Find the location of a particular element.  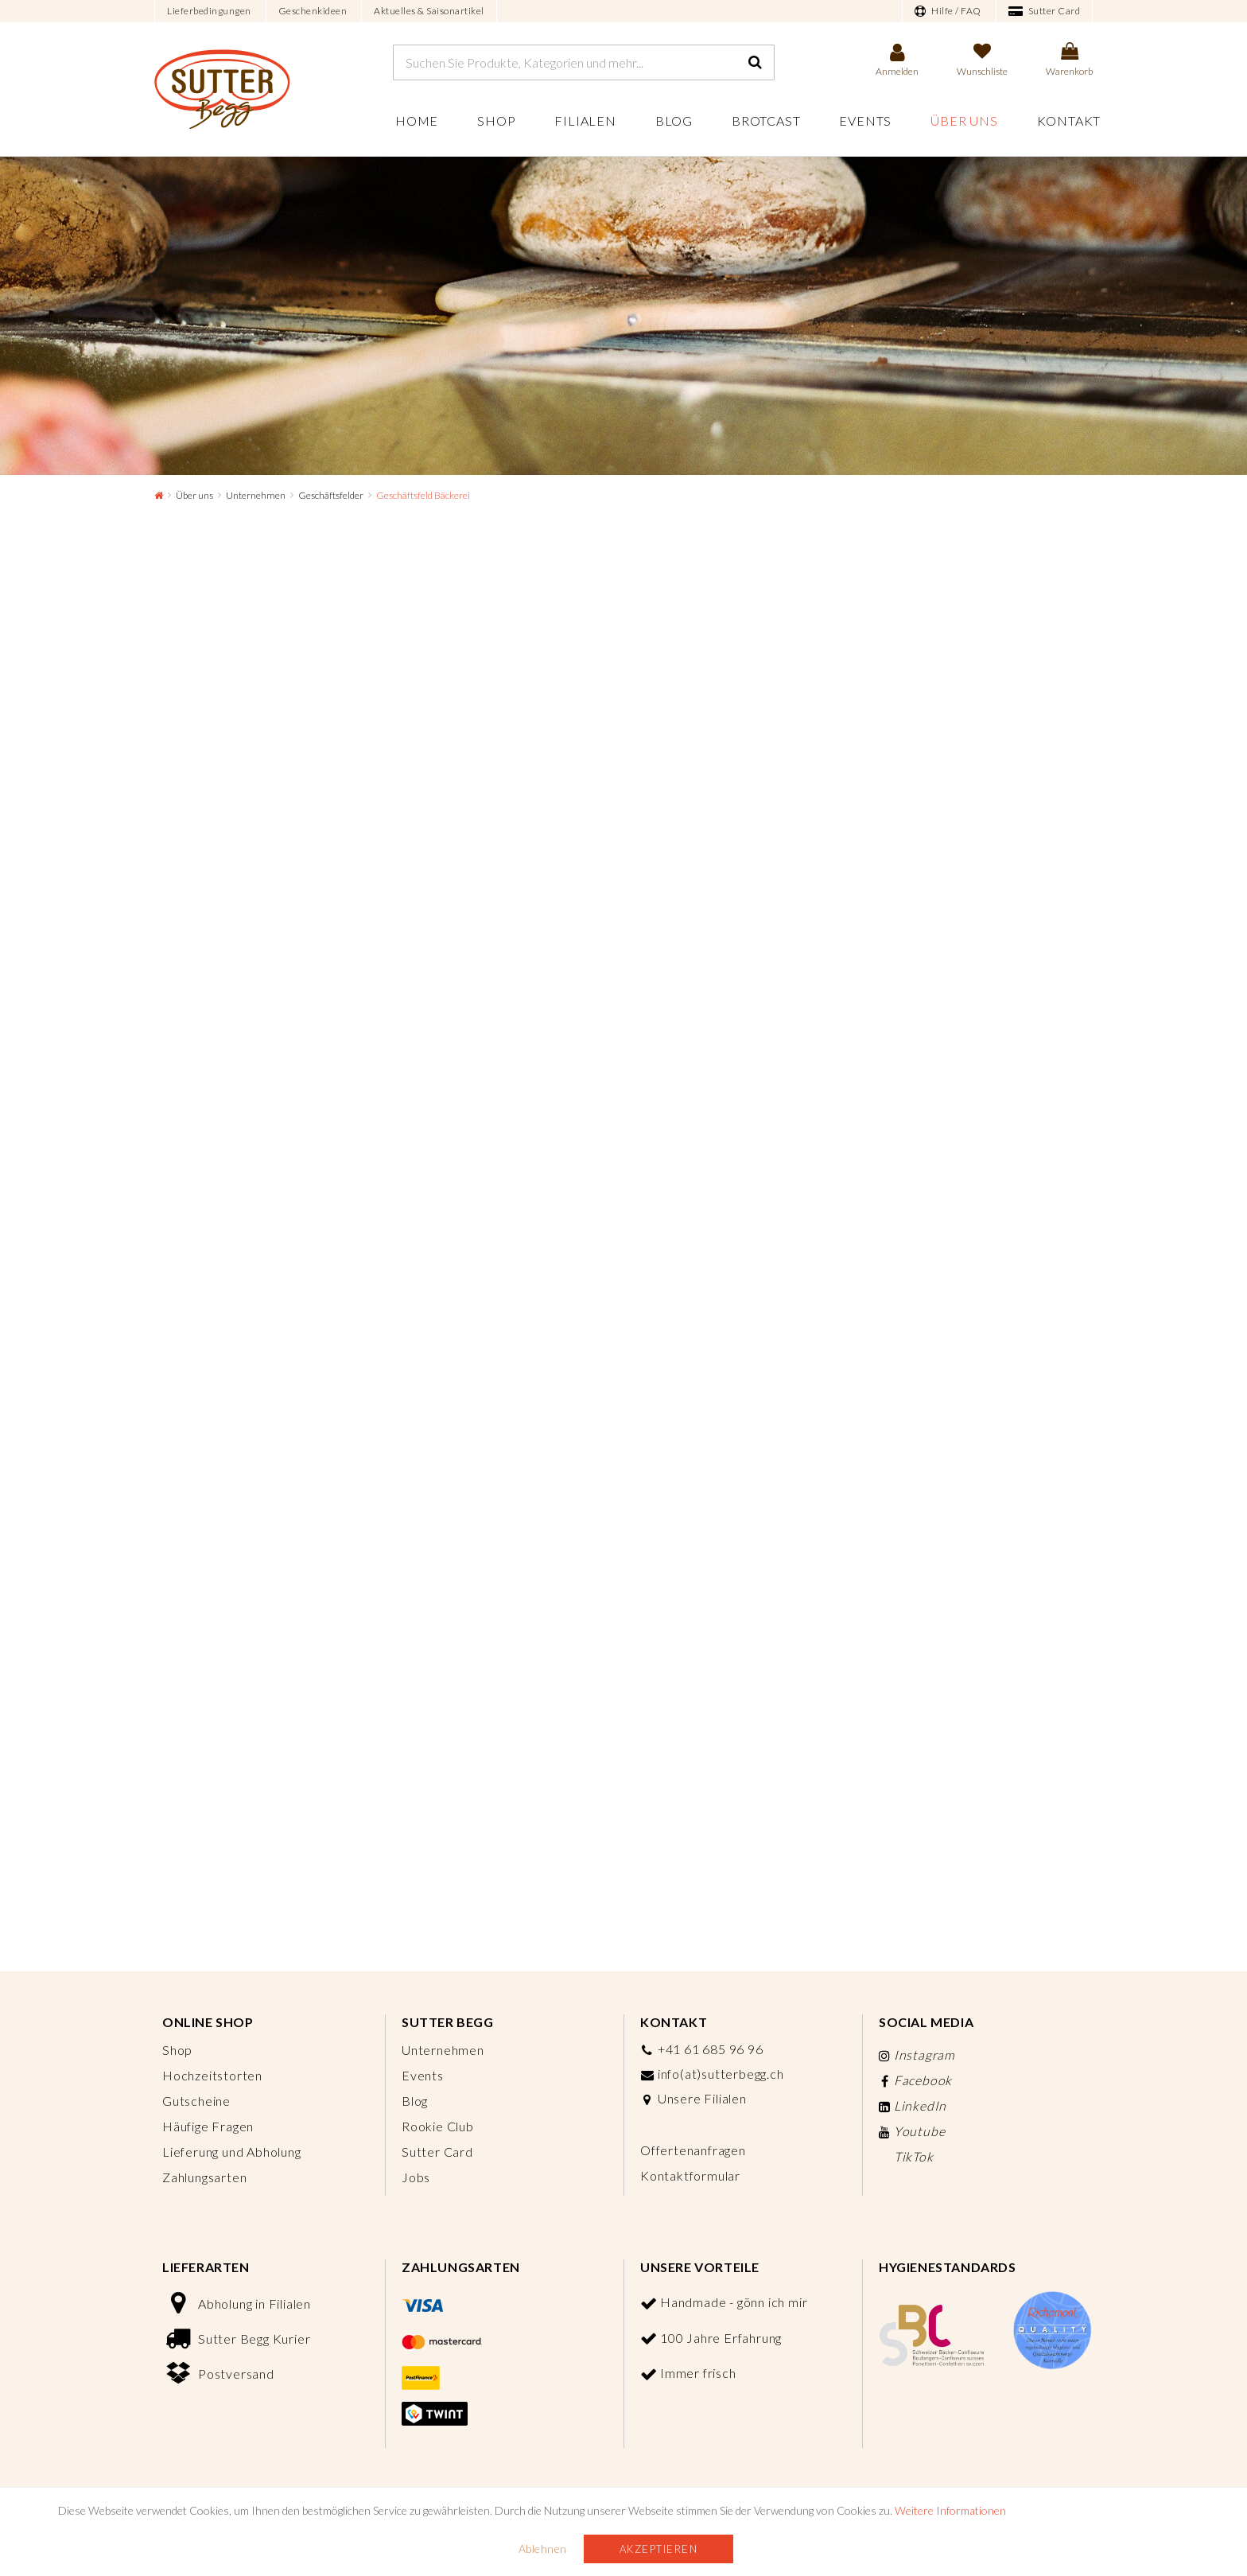

Kontakt is located at coordinates (1069, 120).